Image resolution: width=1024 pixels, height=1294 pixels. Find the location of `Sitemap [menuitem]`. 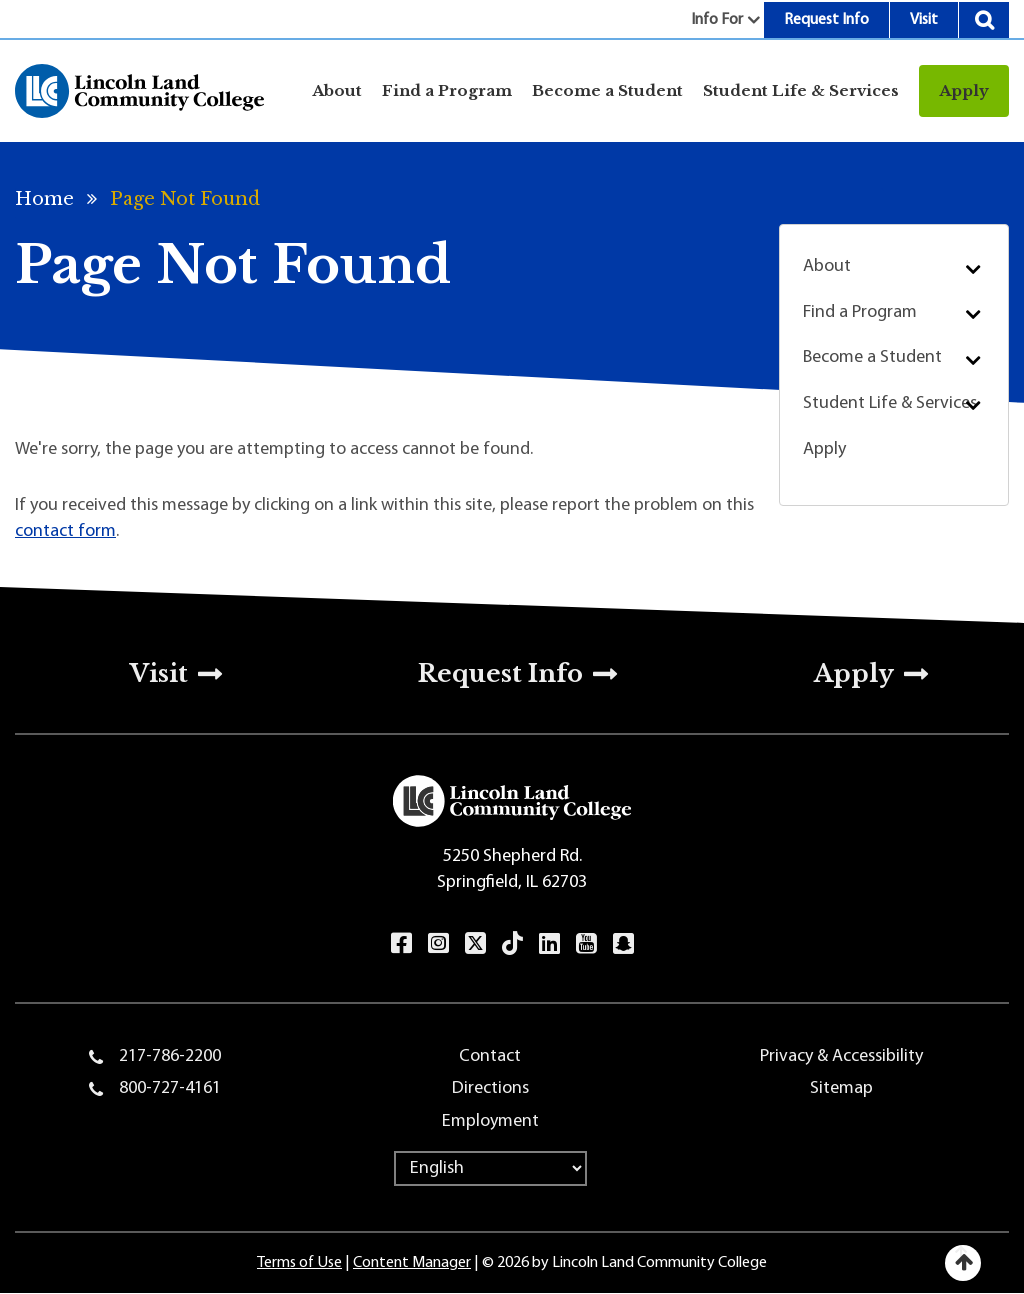

Sitemap [menuitem] is located at coordinates (841, 1088).